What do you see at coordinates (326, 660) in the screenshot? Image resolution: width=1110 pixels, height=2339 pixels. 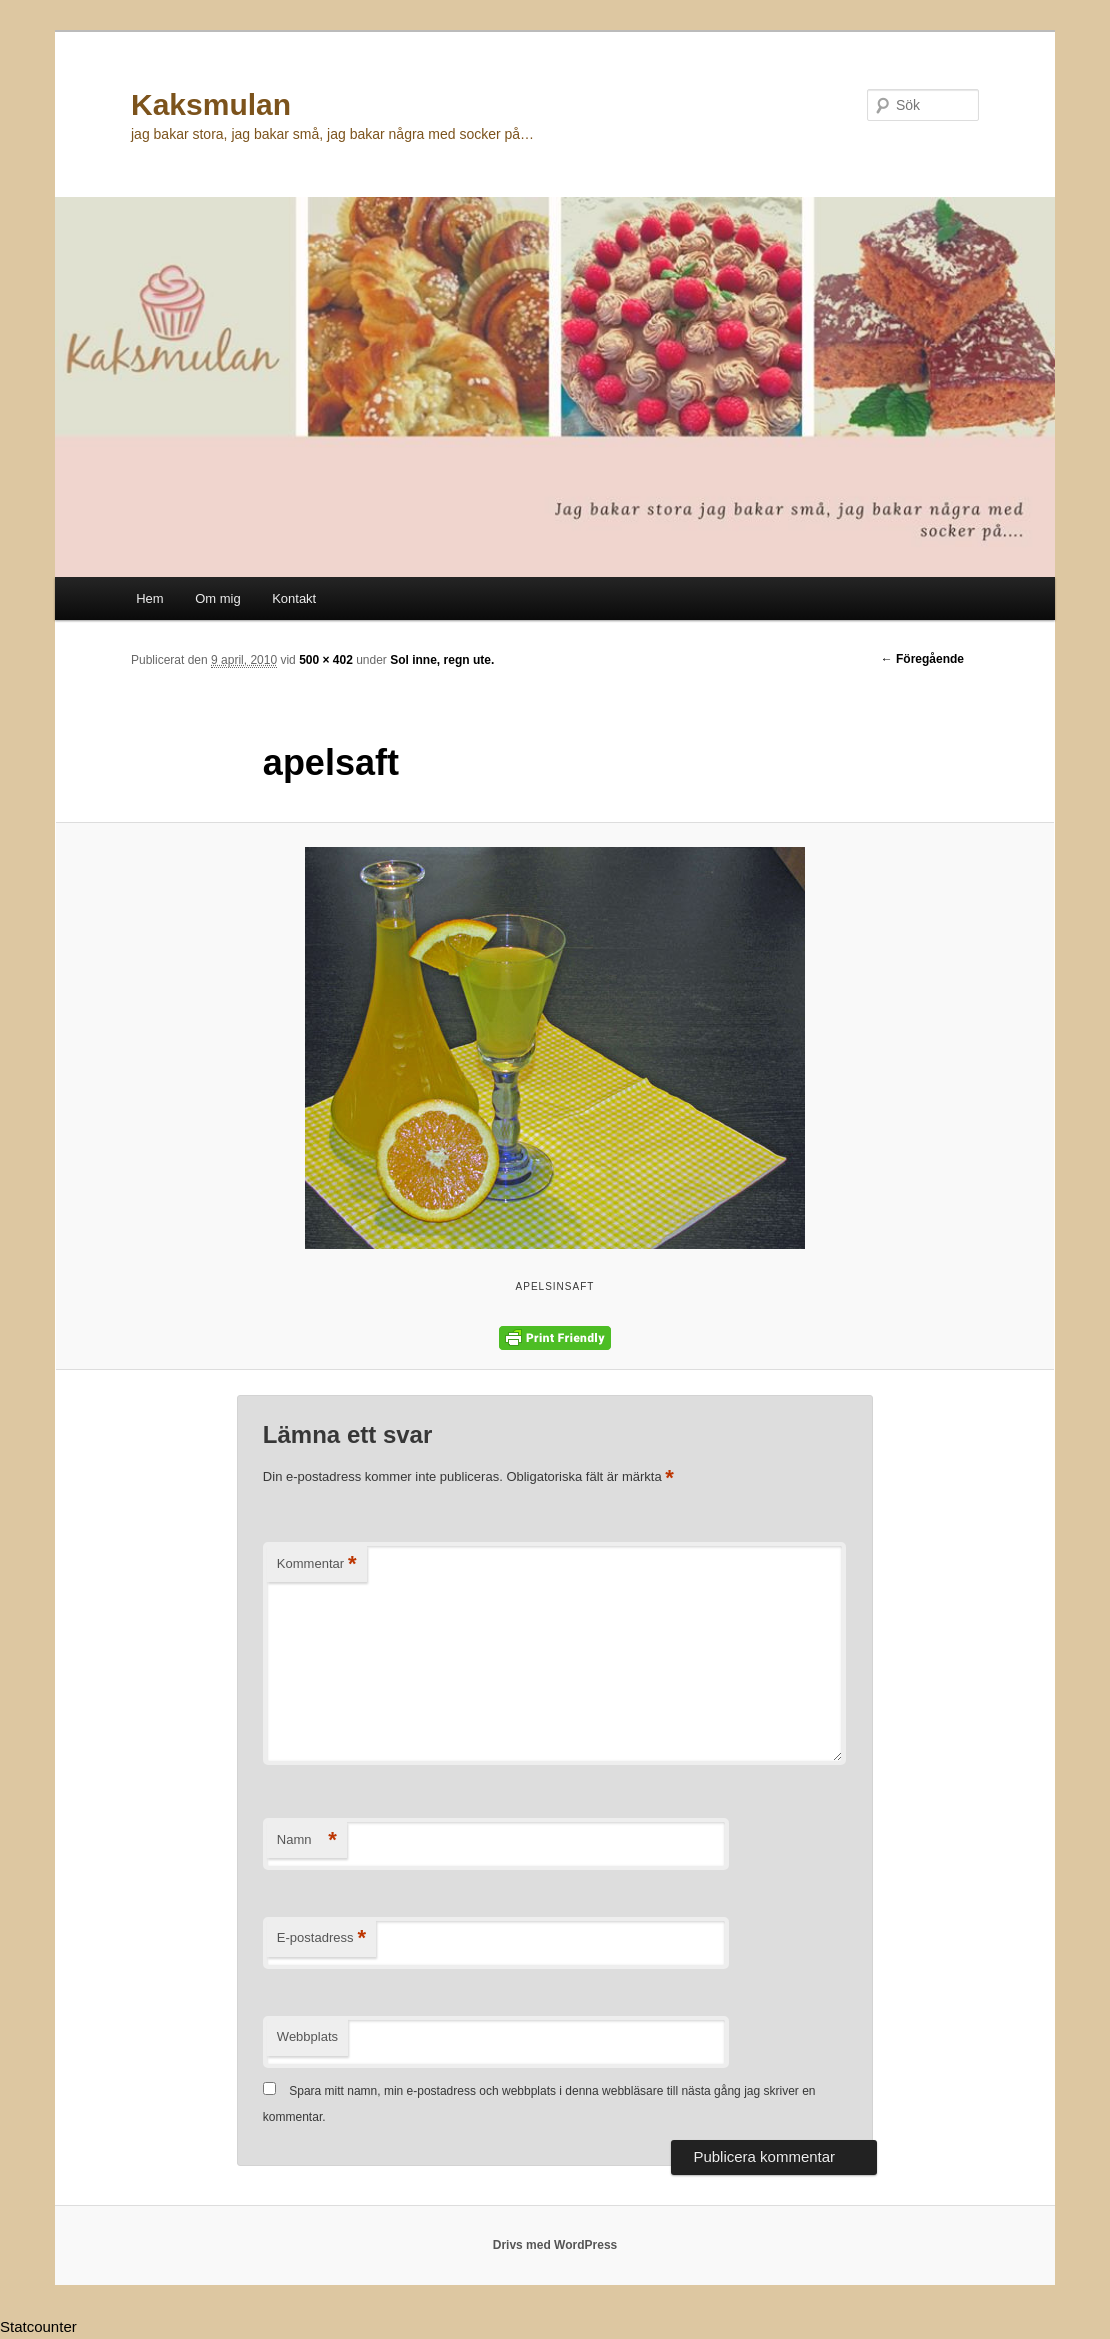 I see `500 × 402` at bounding box center [326, 660].